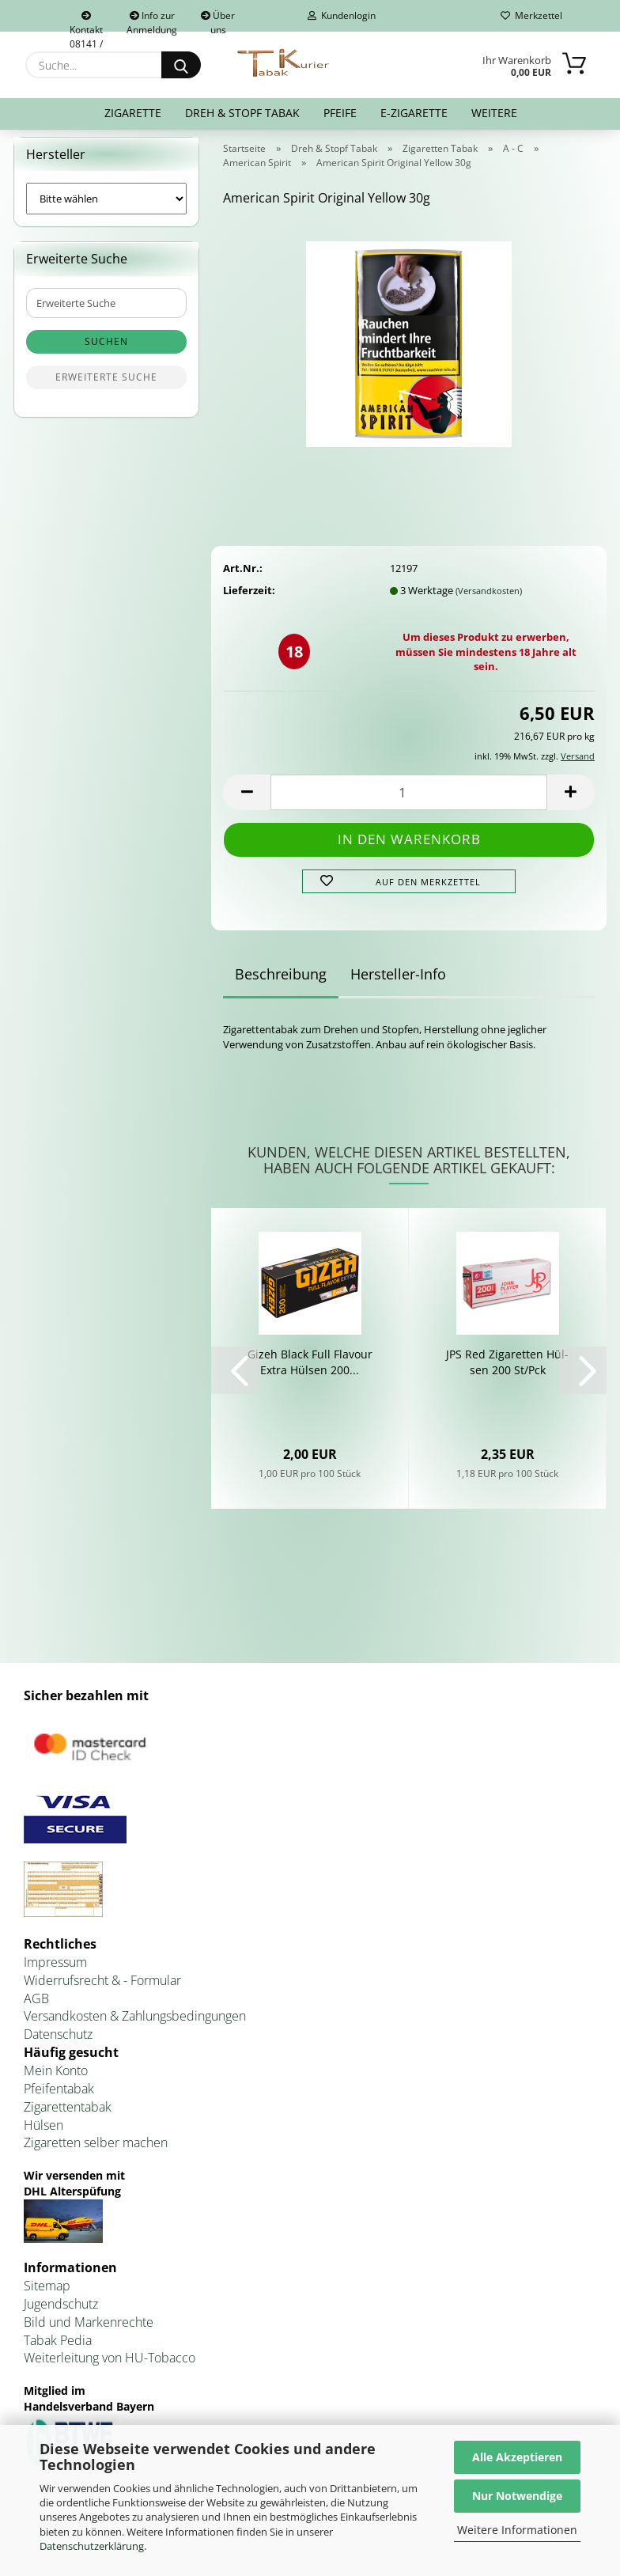 The image size is (620, 2576). I want to click on [button], so click(246, 802).